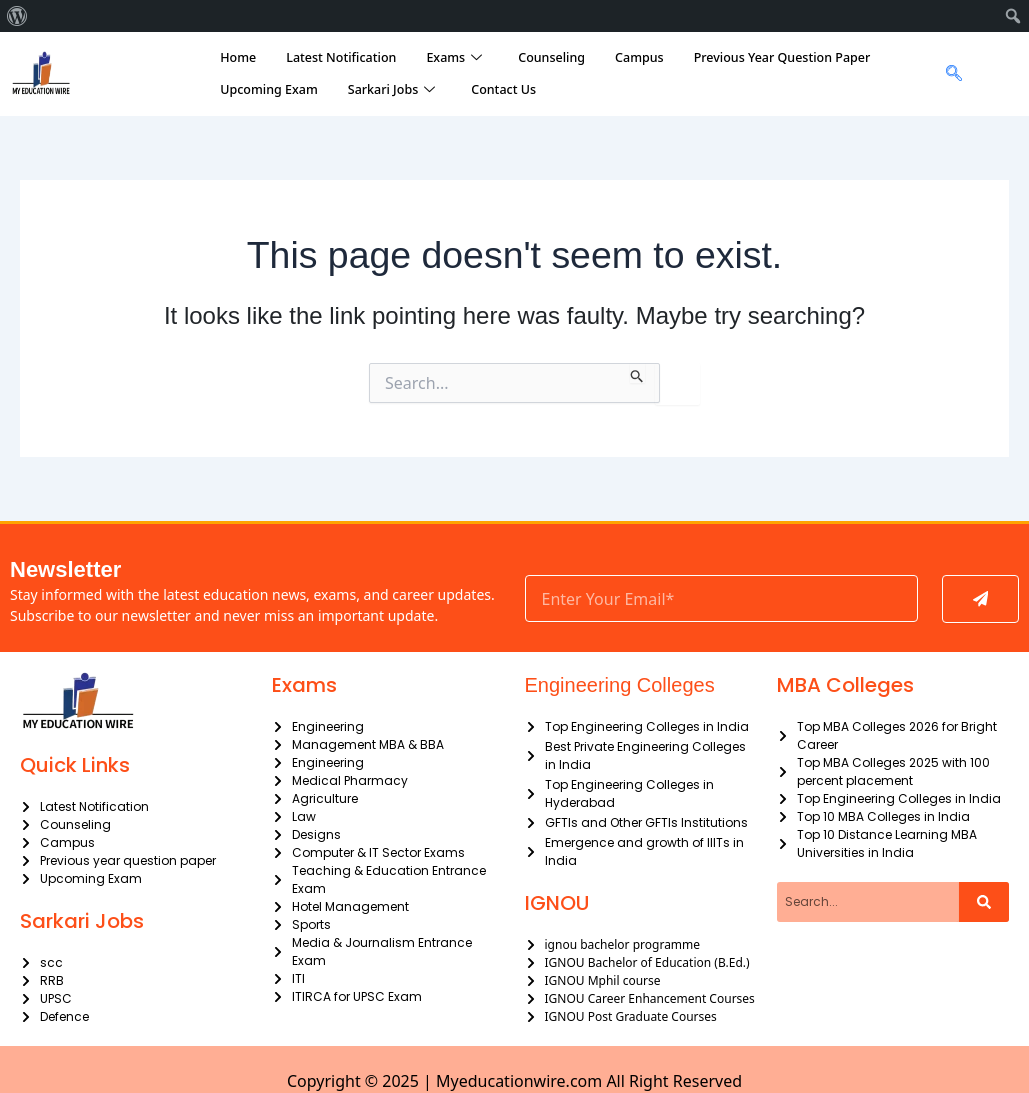 The image size is (1029, 1093). What do you see at coordinates (454, 58) in the screenshot?
I see `Exams` at bounding box center [454, 58].